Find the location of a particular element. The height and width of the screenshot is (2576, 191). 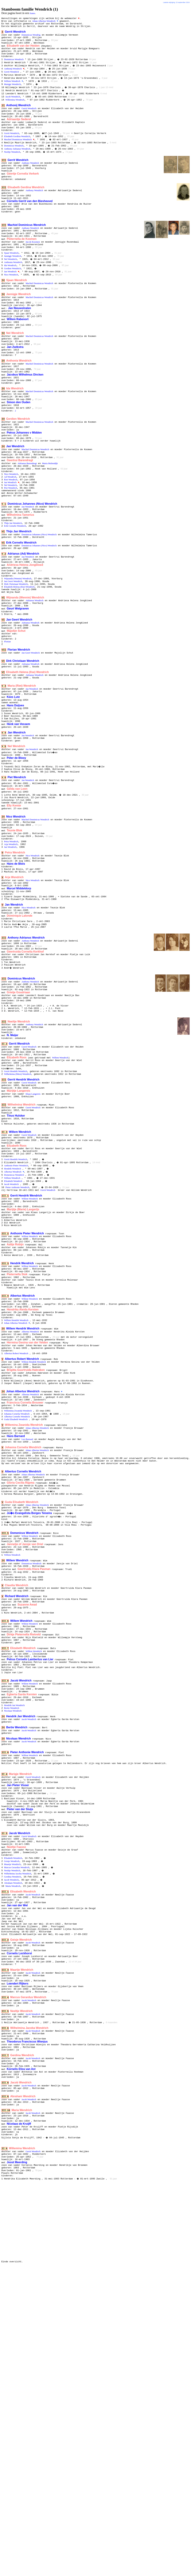

Dirk Christiaan Wendrich is located at coordinates (16, 649).